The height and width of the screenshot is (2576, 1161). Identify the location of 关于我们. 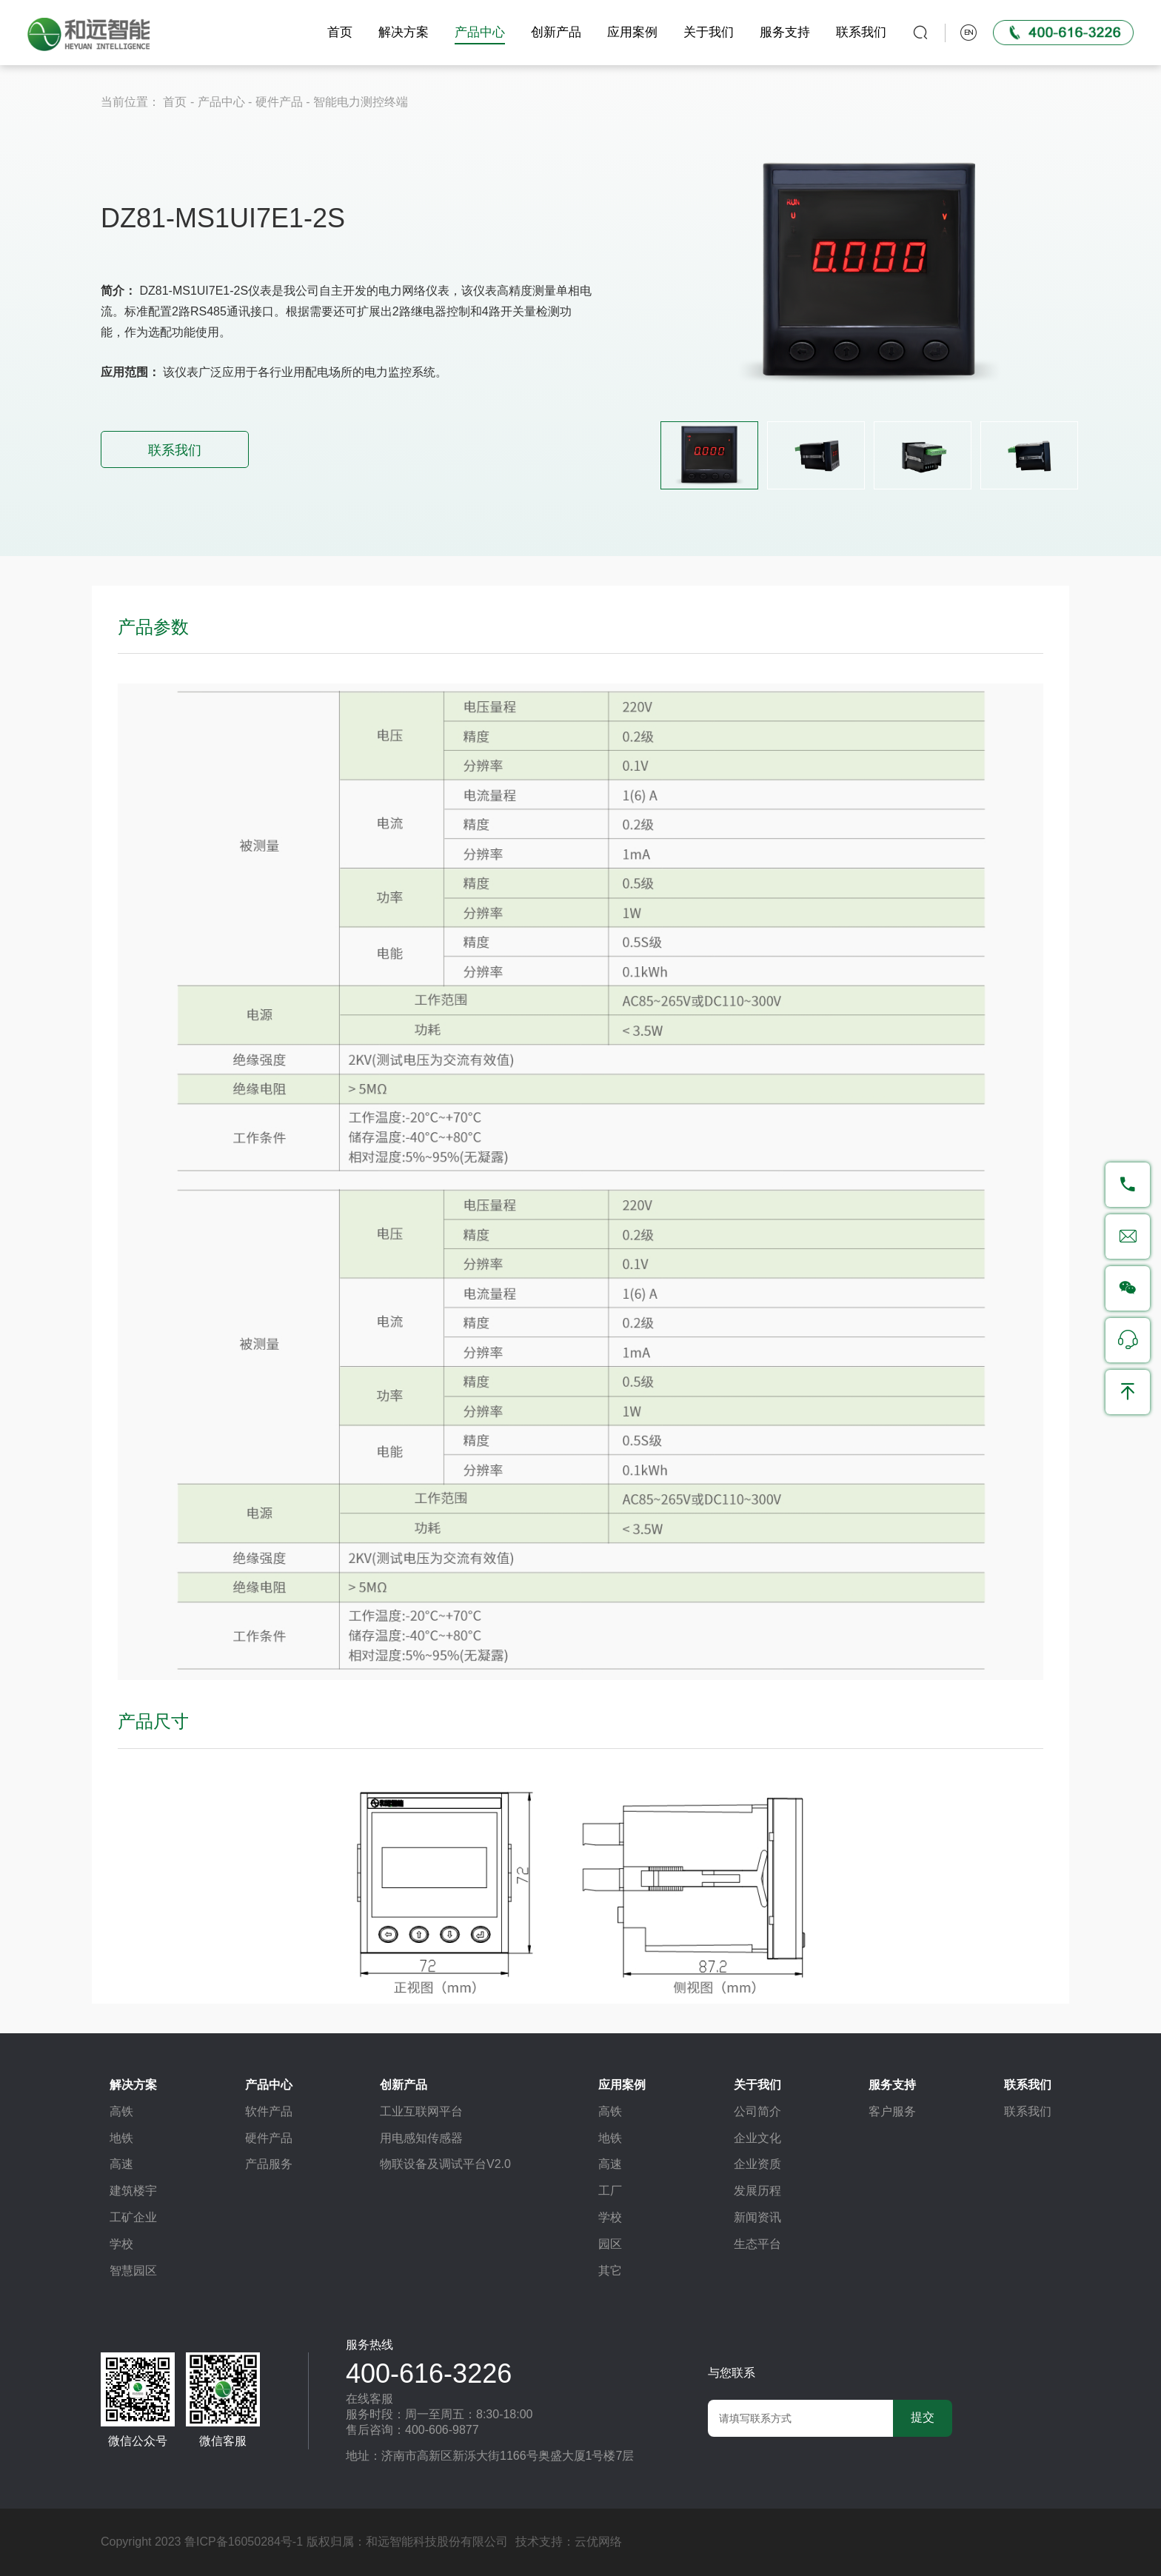
(706, 32).